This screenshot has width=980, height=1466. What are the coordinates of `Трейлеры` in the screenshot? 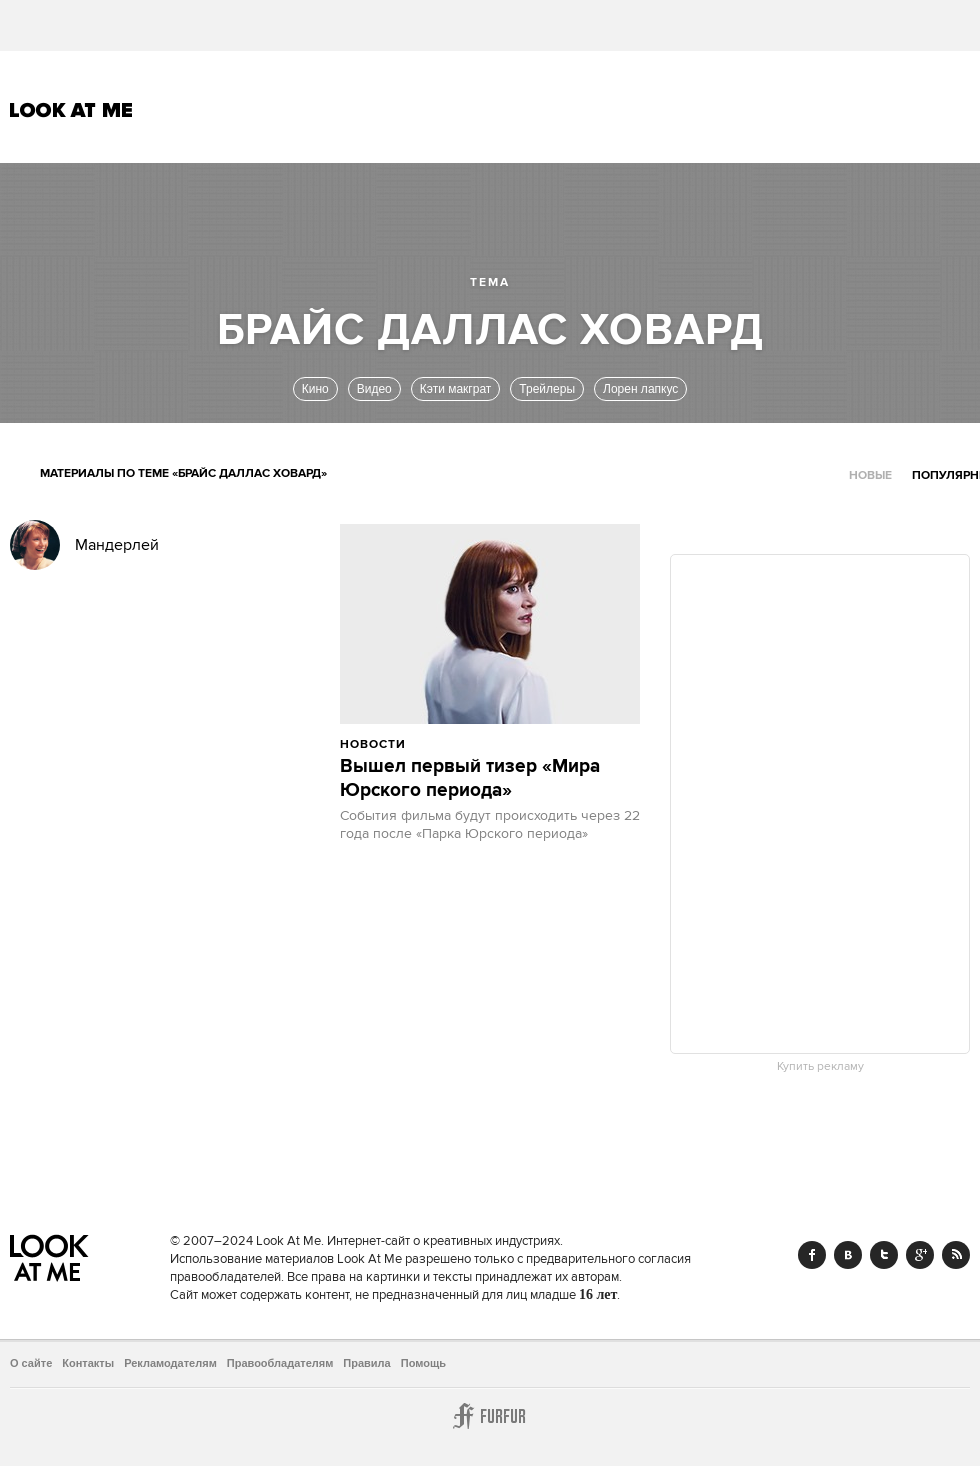 It's located at (547, 389).